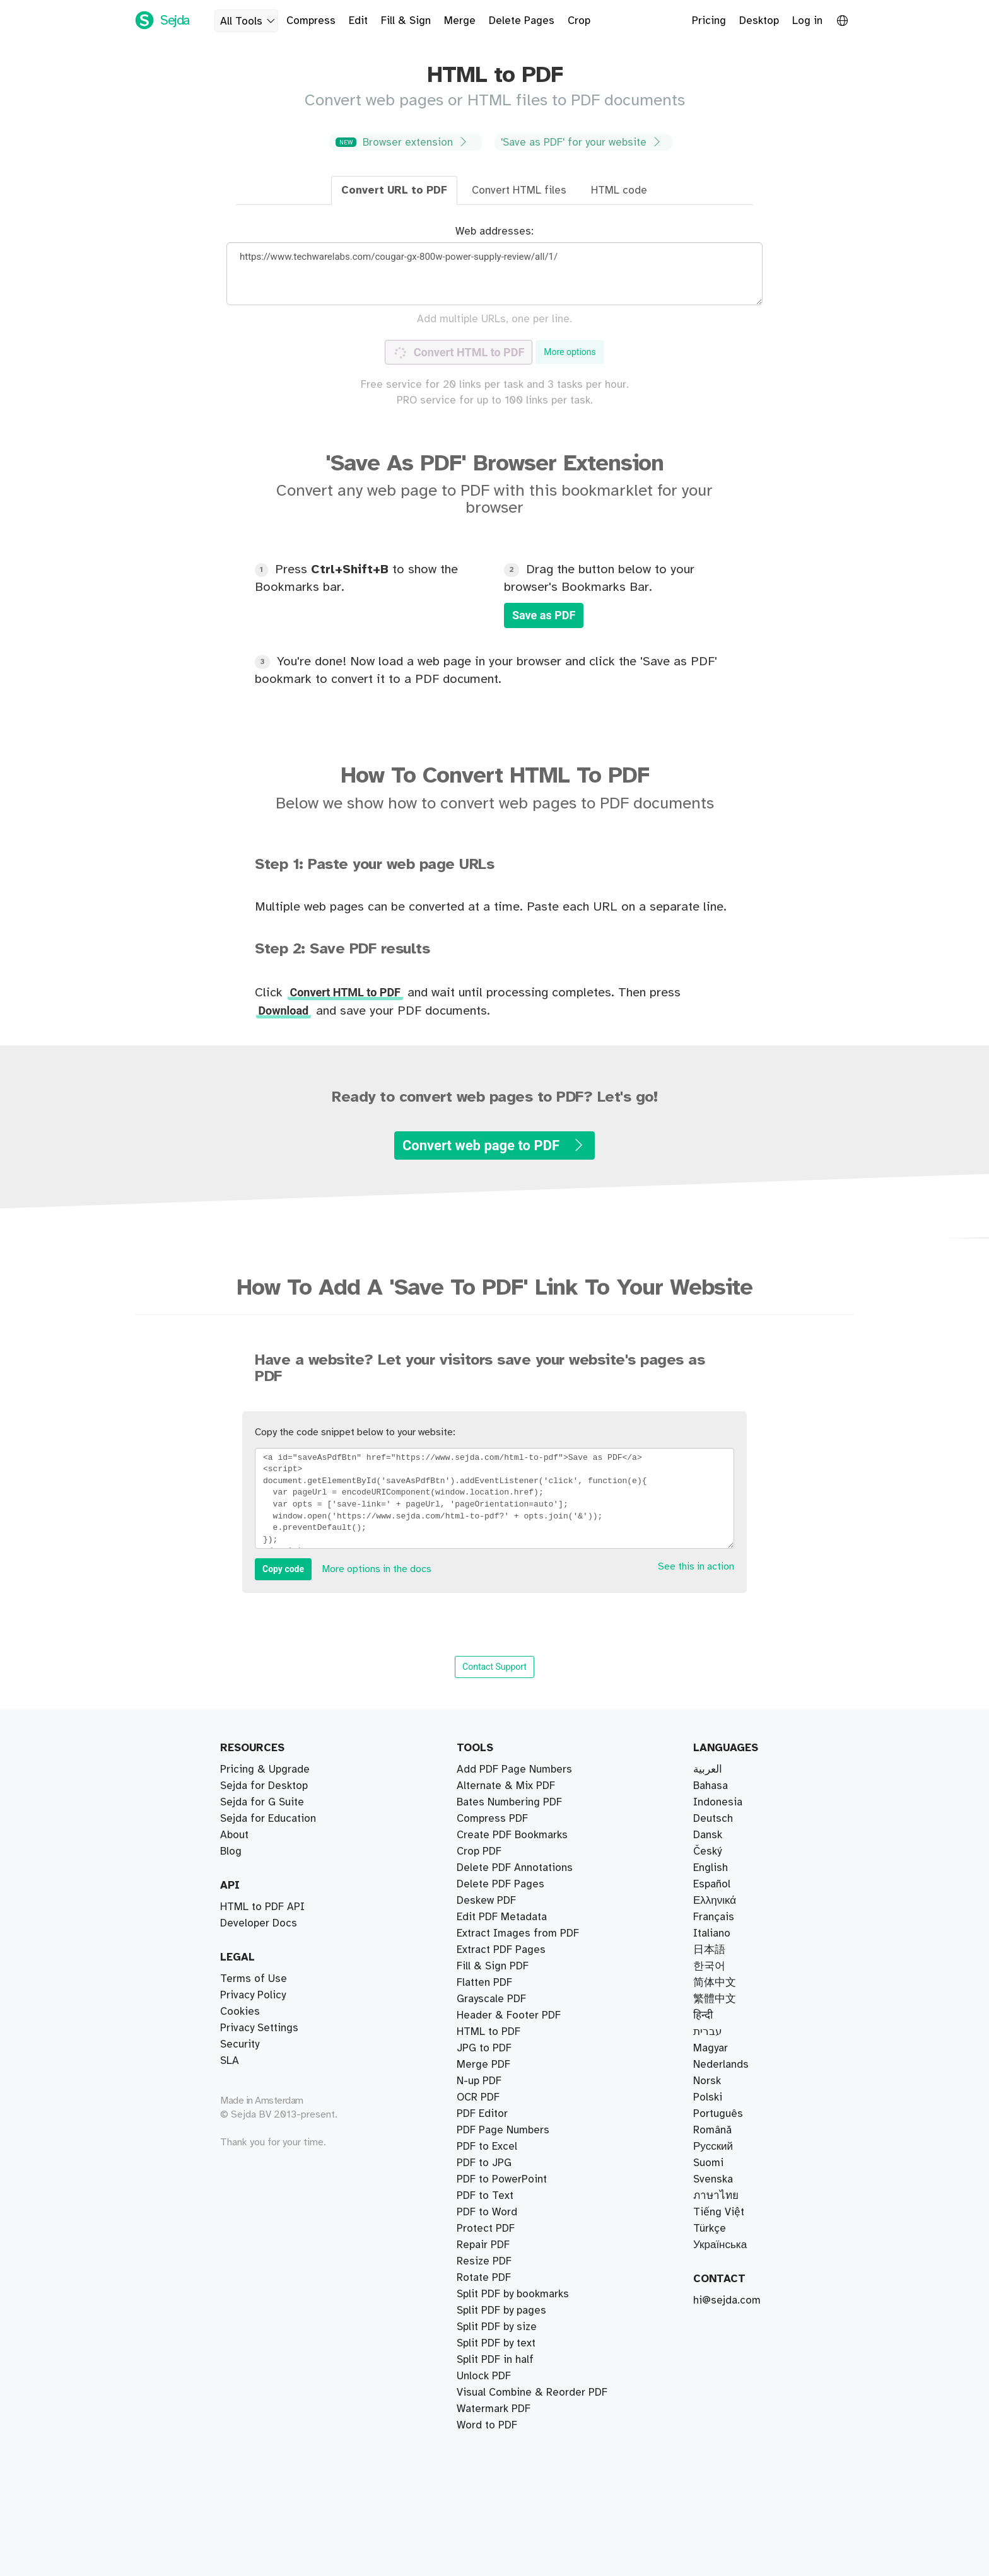 Image resolution: width=989 pixels, height=2576 pixels. I want to click on PDF to PowerPoint, so click(502, 2376).